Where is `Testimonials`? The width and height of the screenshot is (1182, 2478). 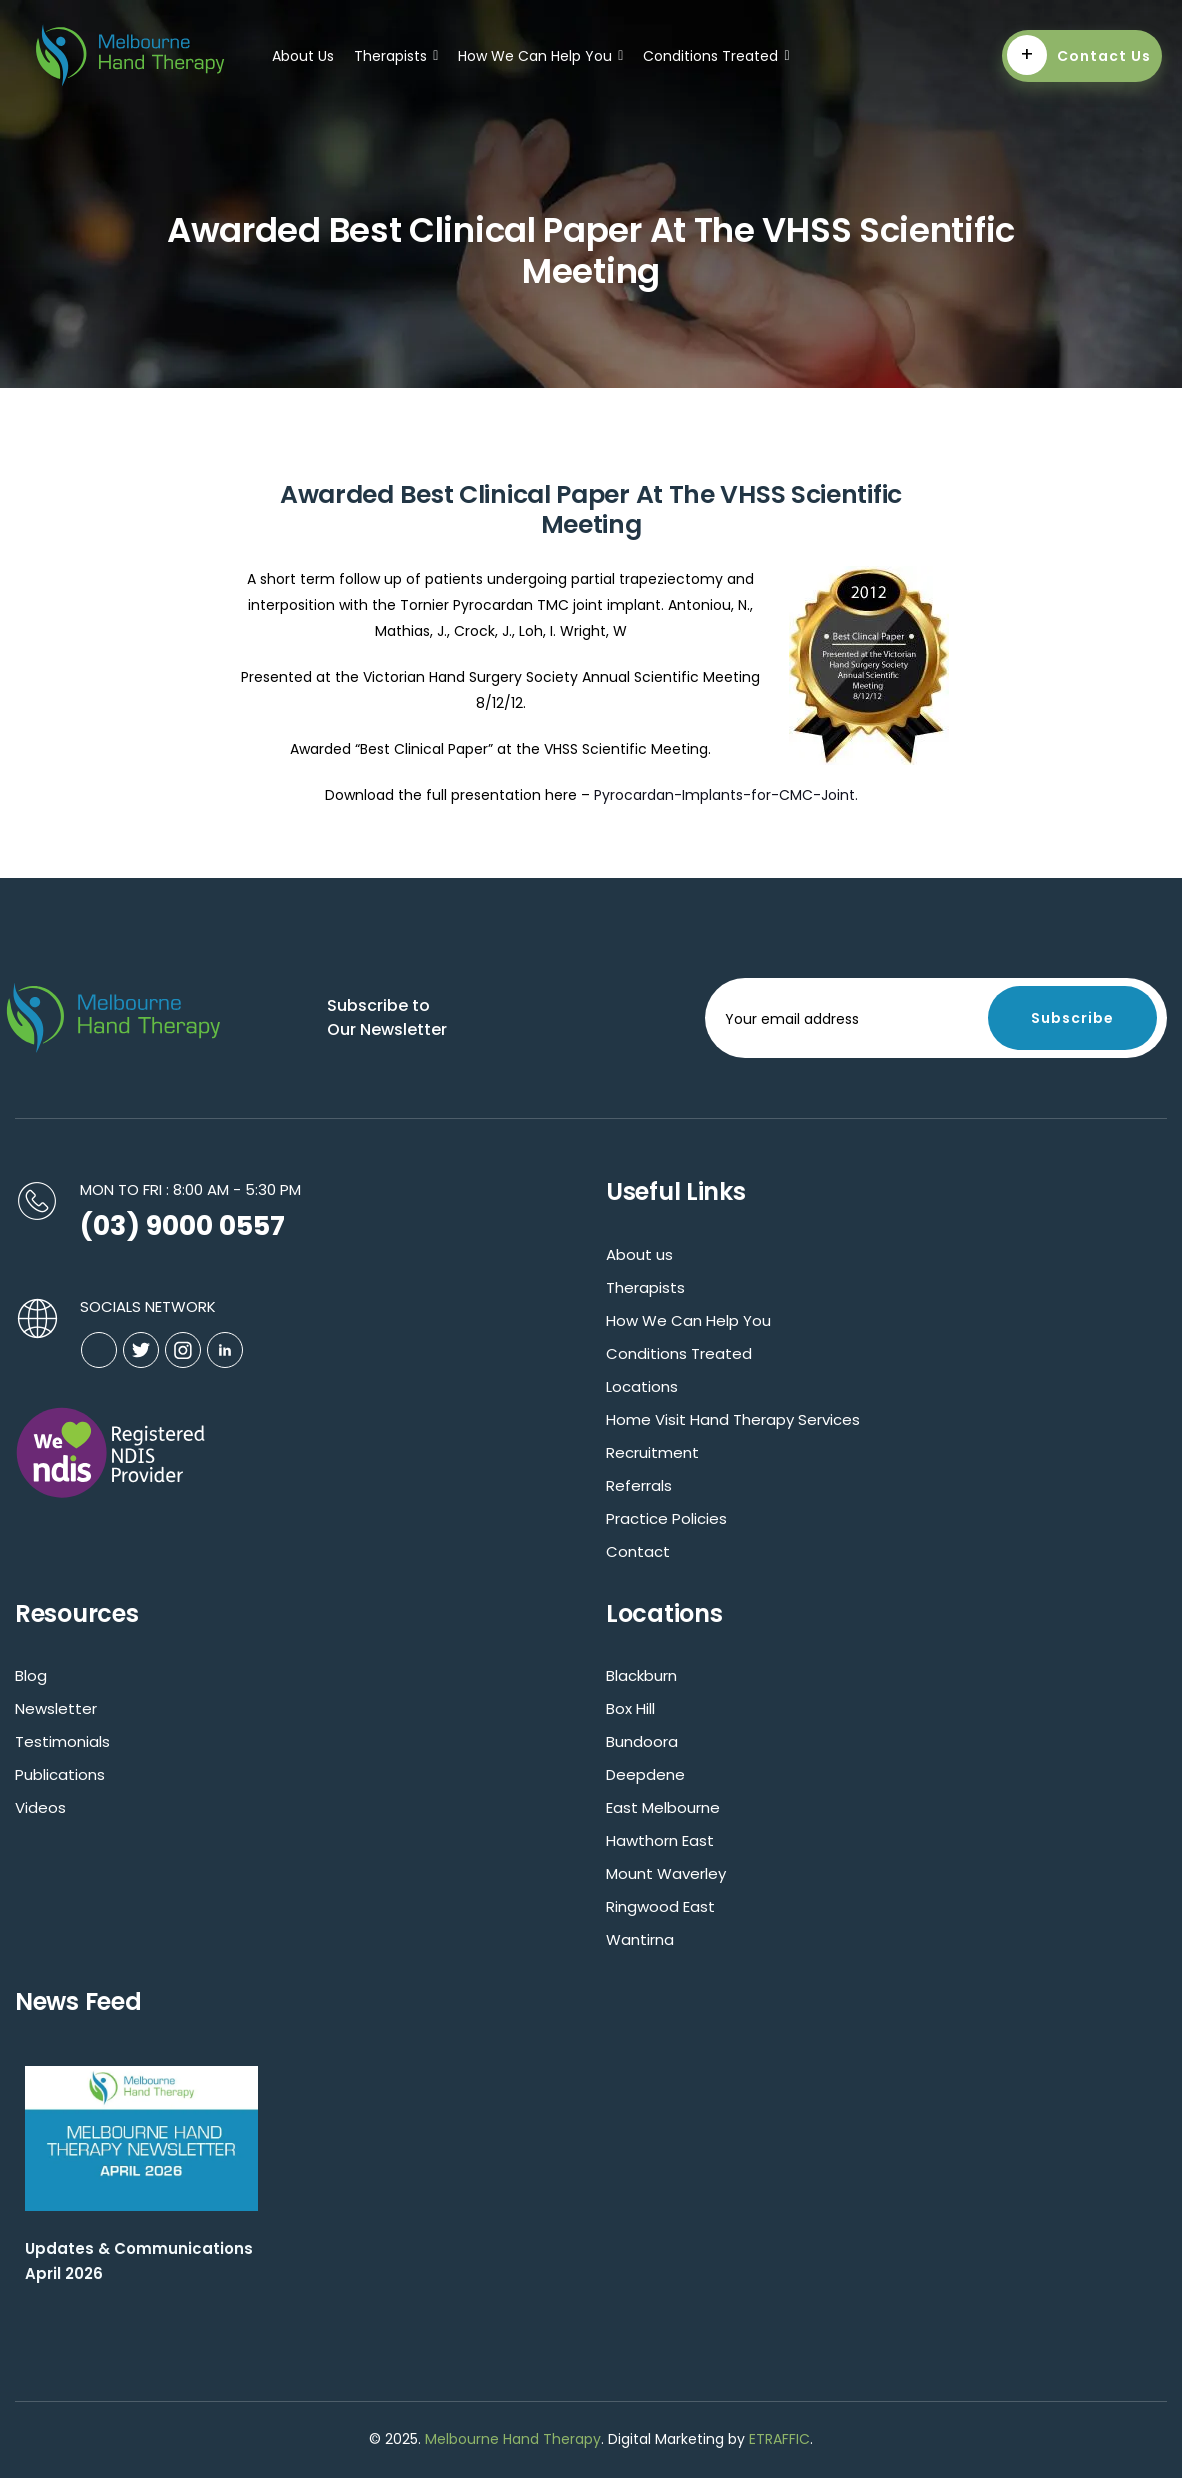 Testimonials is located at coordinates (62, 1741).